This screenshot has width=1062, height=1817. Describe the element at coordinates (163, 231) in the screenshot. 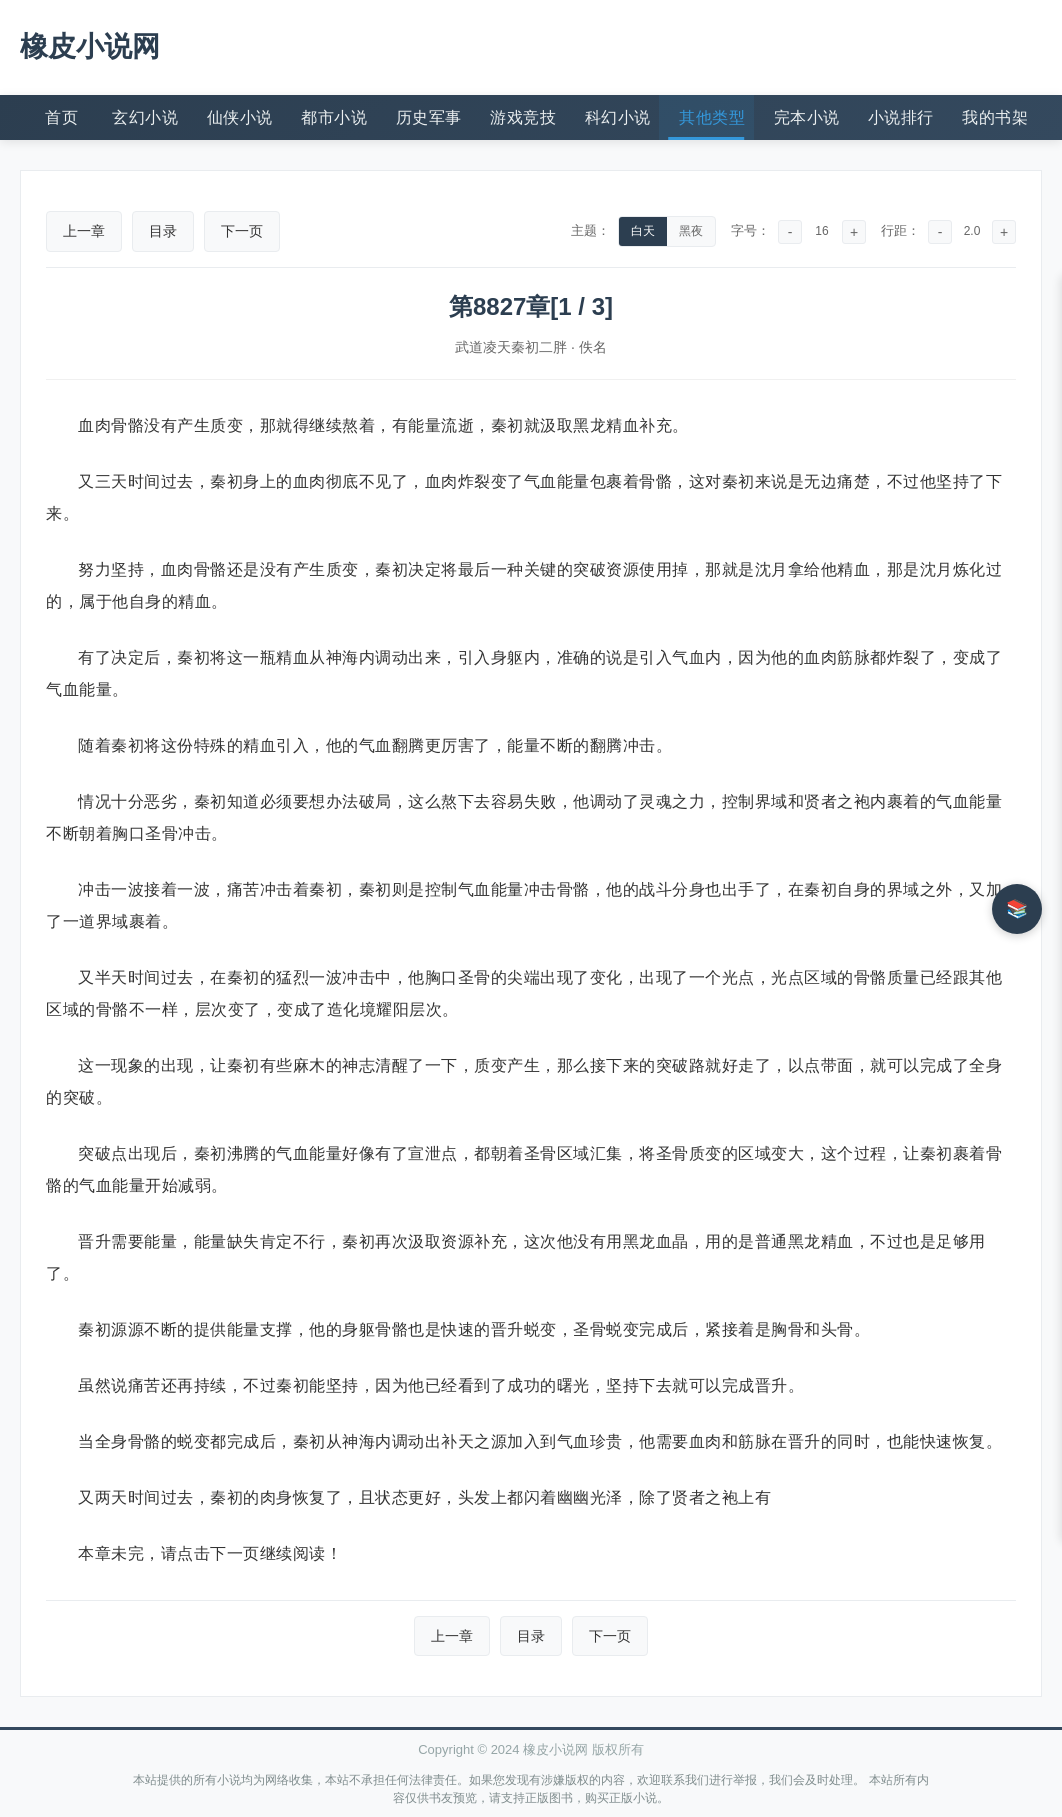

I see `目录` at that location.